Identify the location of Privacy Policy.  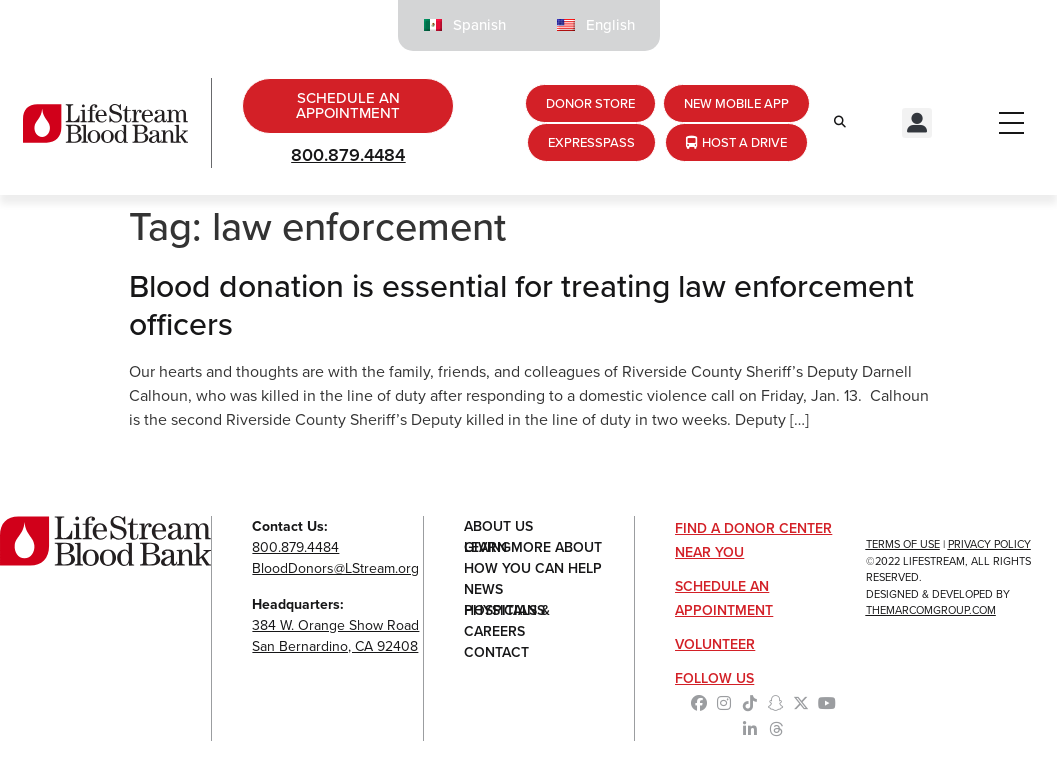
(989, 544).